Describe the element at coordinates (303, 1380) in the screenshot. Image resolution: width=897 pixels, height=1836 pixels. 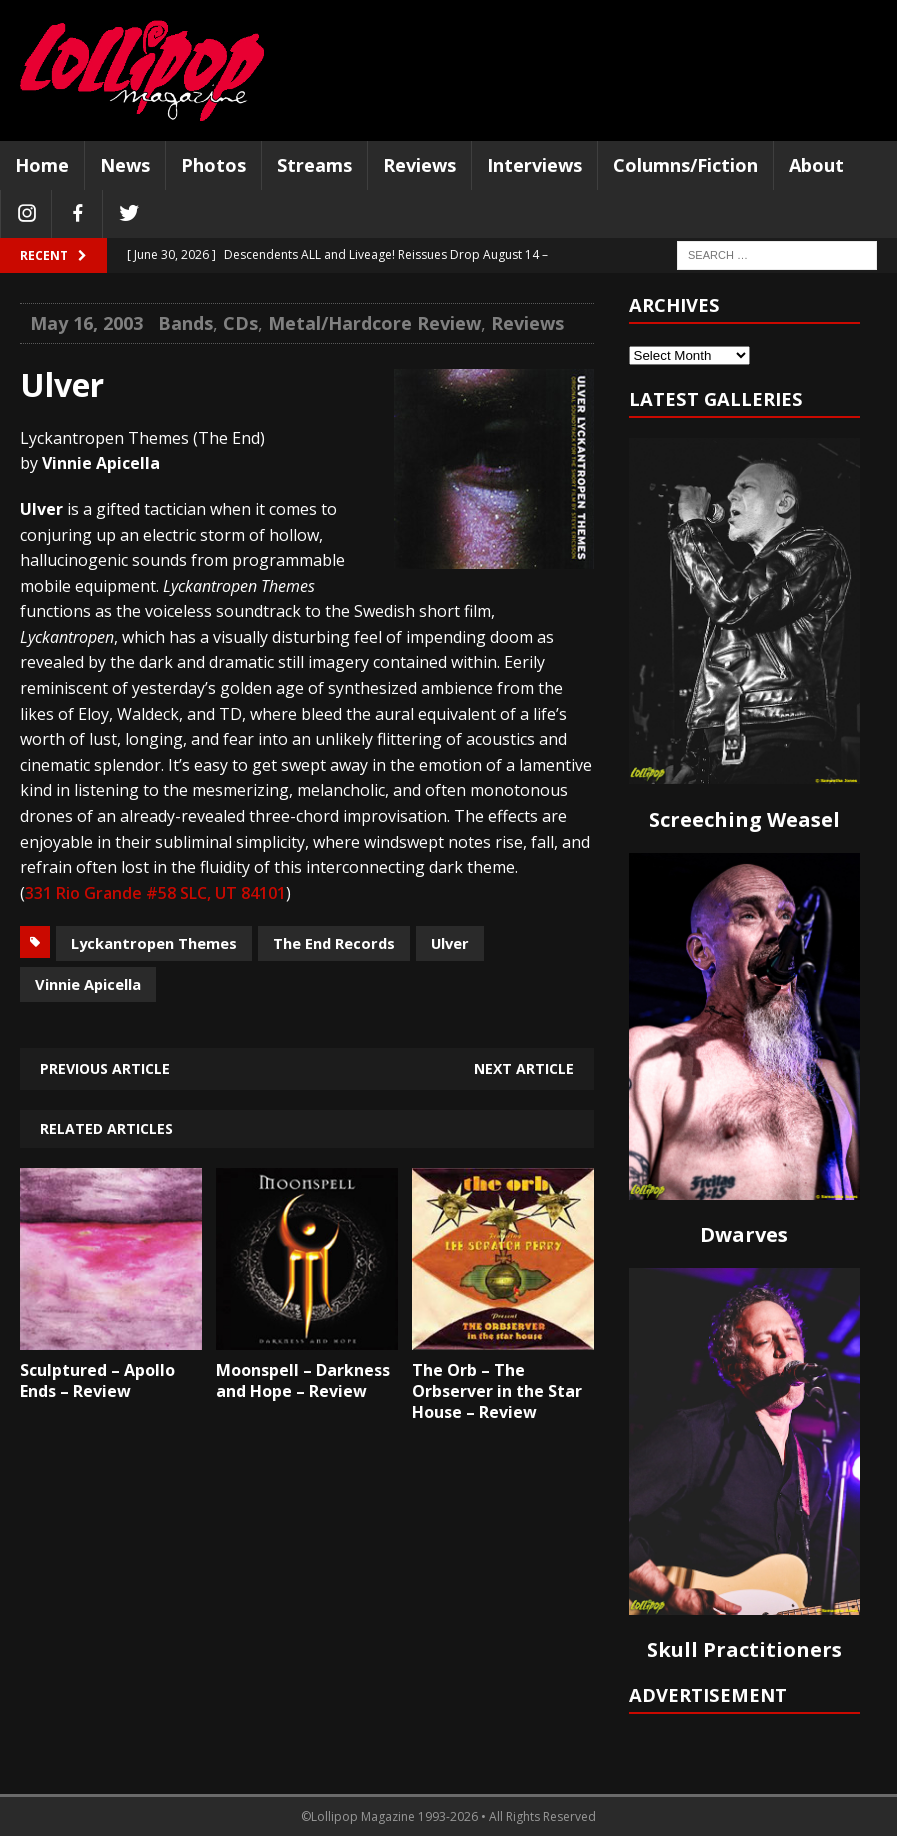
I see `Moonspell – Darkness and Hope – Review` at that location.